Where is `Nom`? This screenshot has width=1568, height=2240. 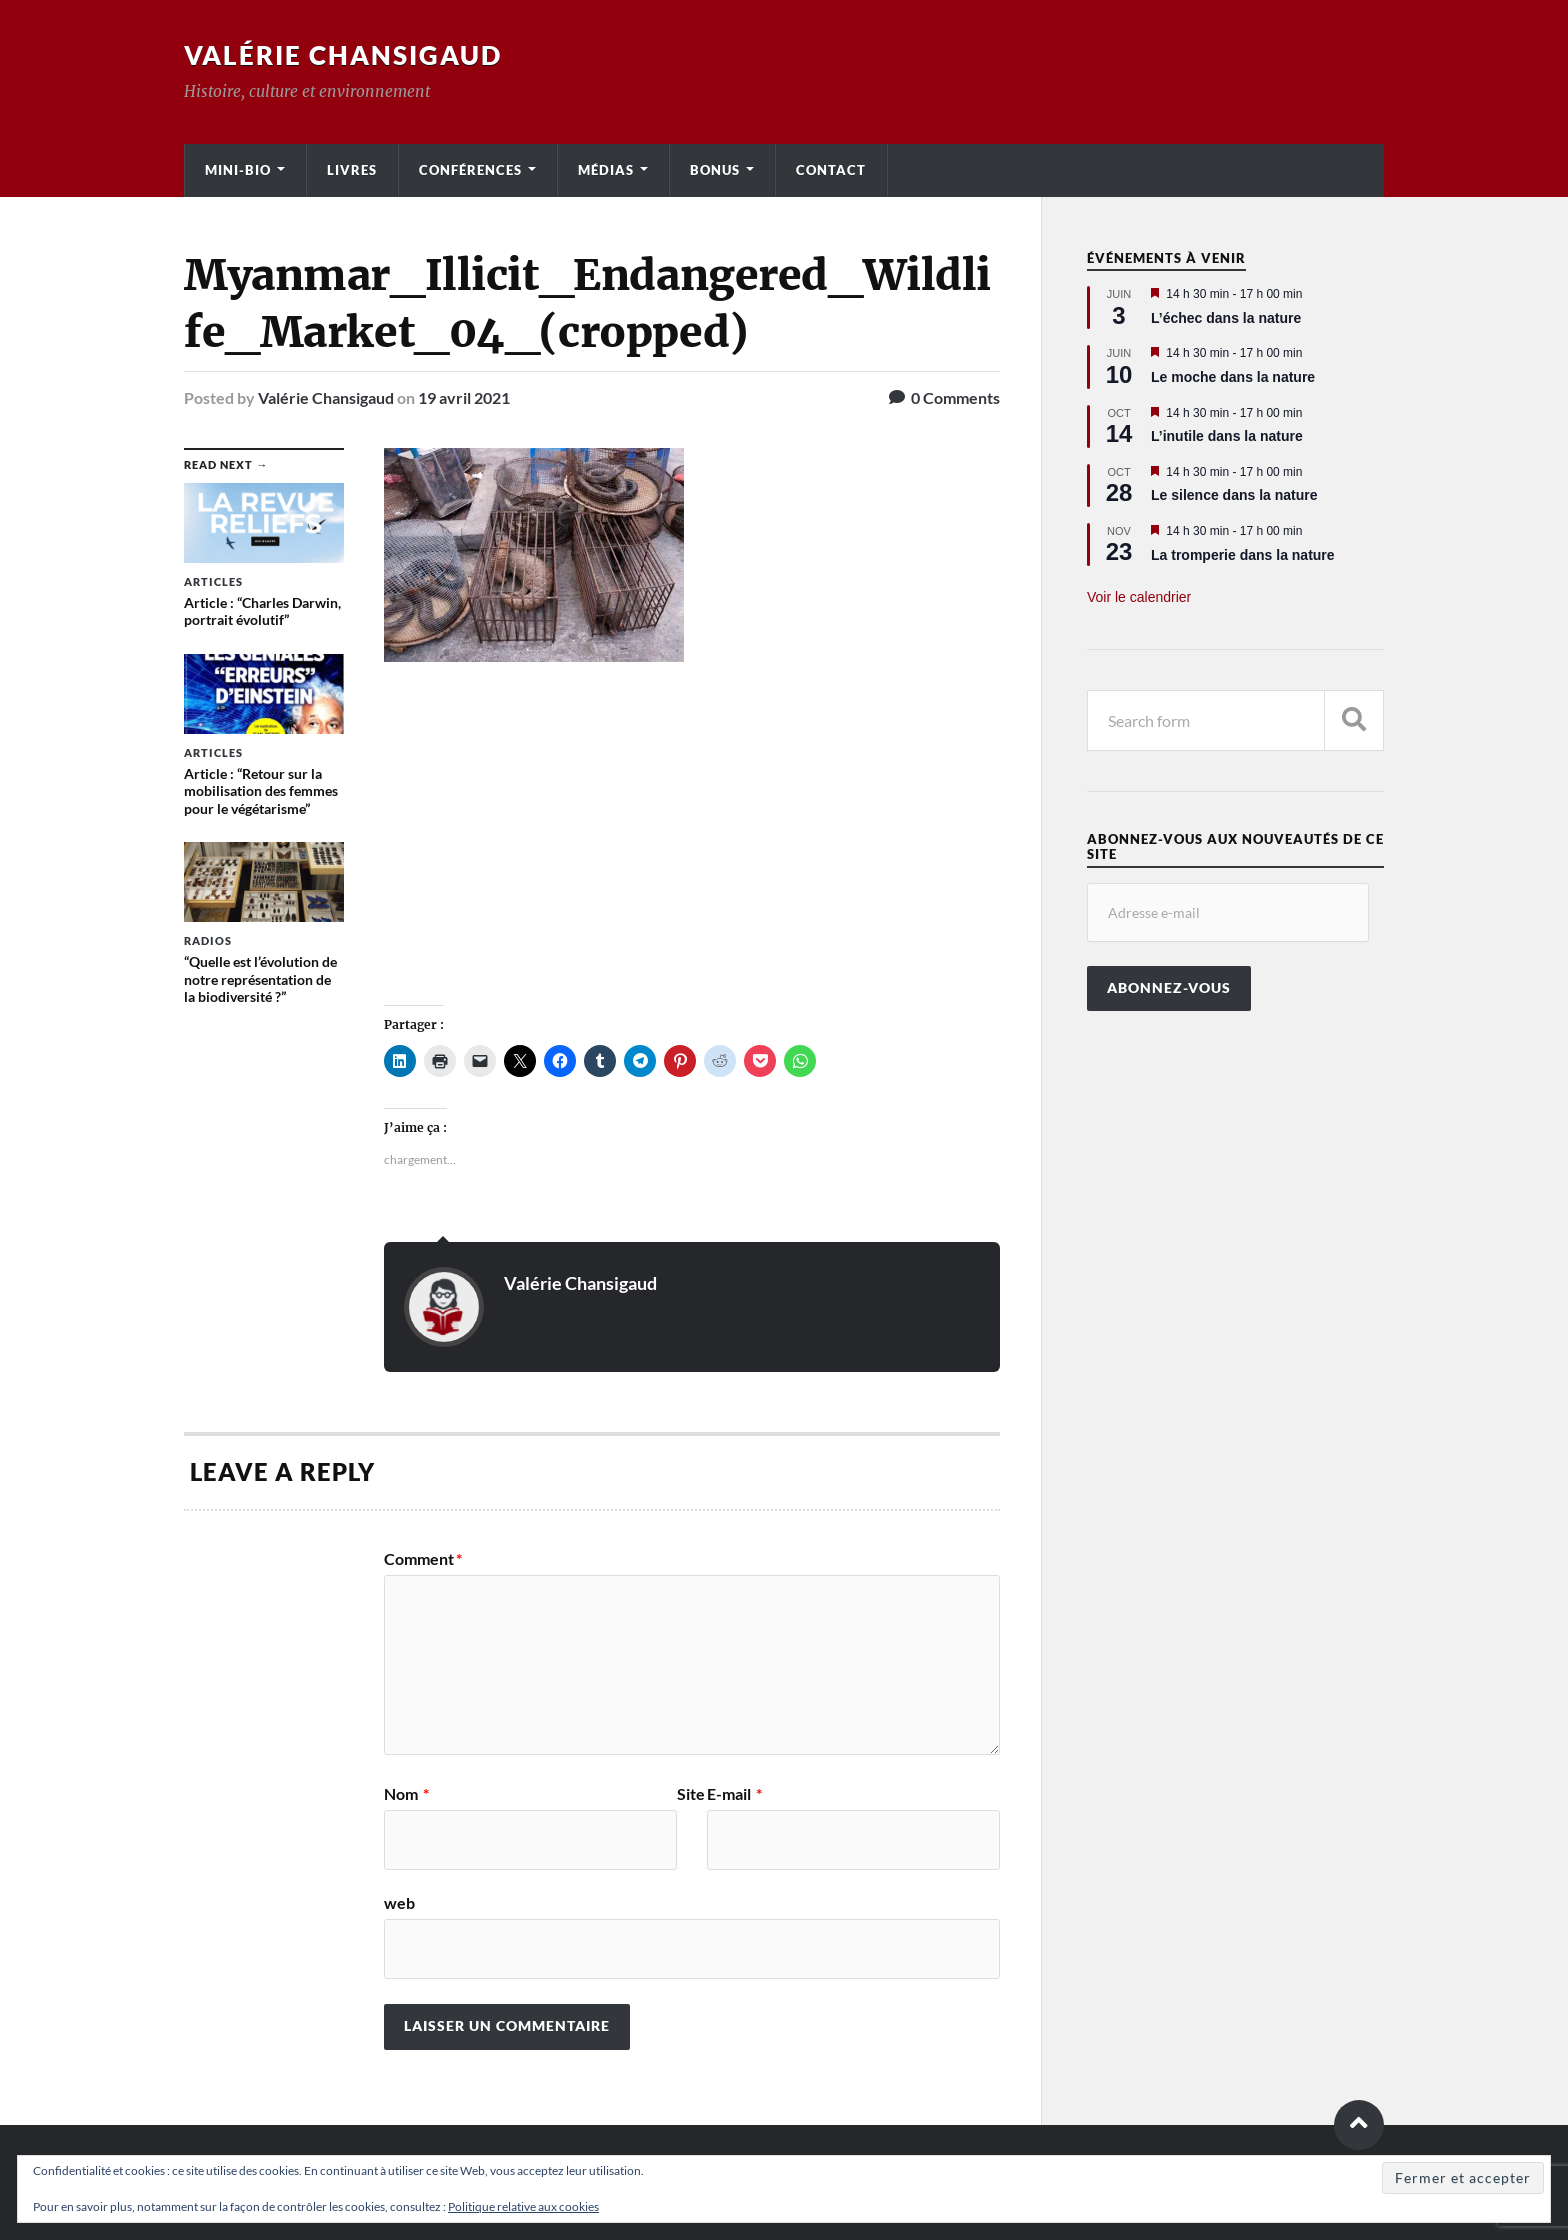
Nom is located at coordinates (406, 1794).